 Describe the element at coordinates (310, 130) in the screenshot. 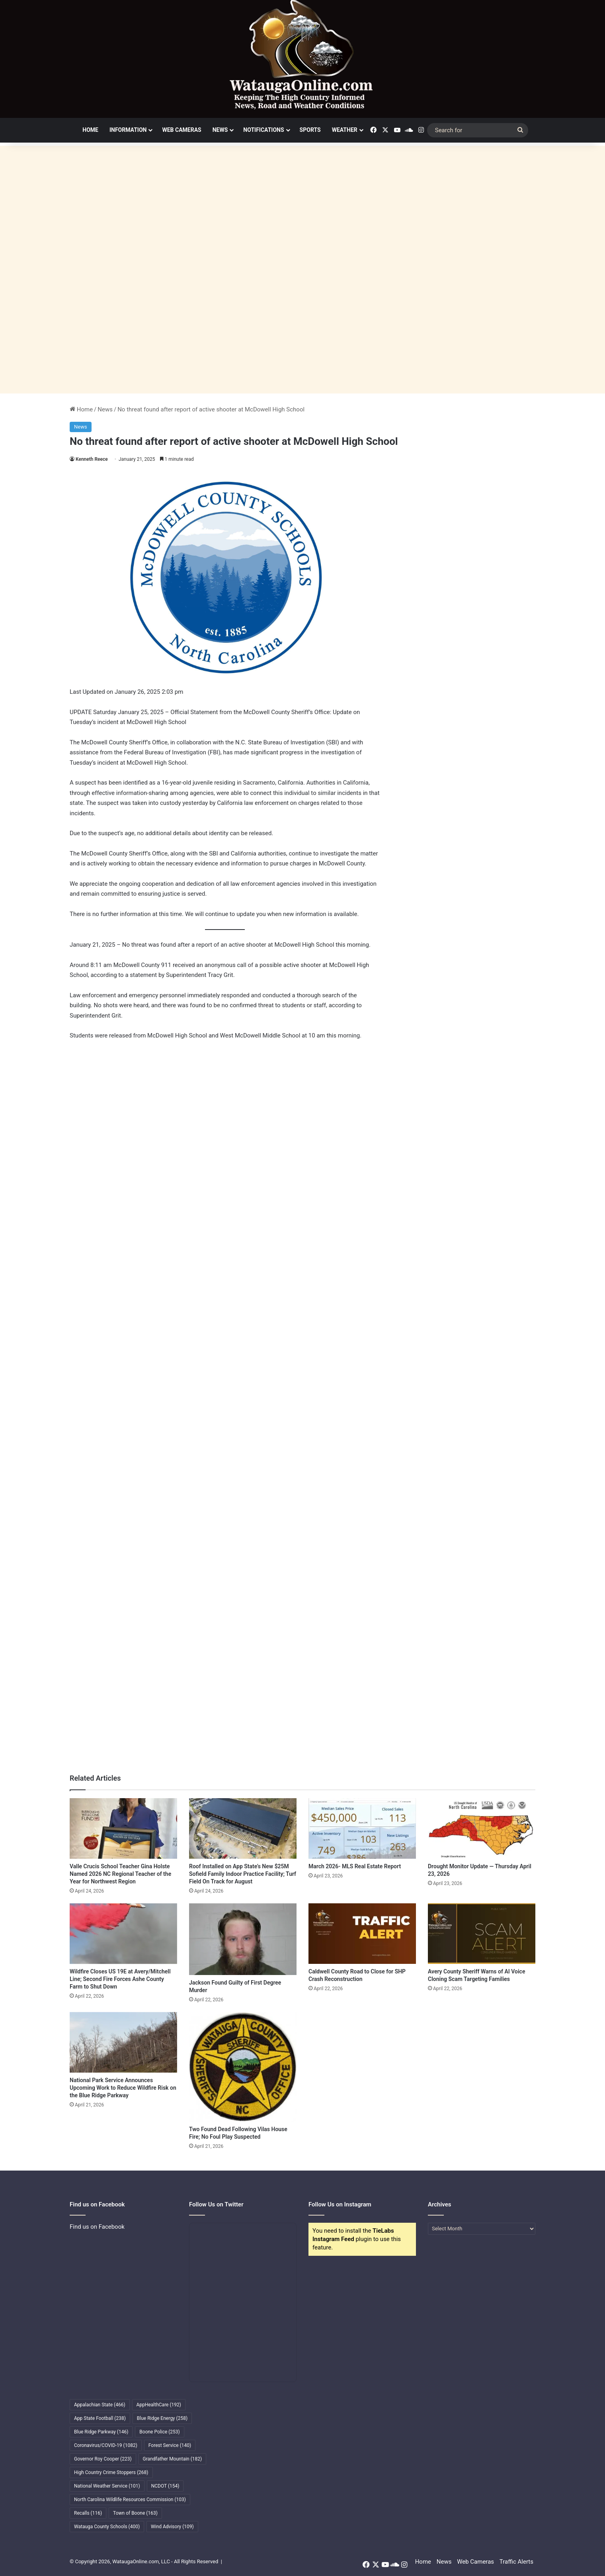

I see `Sports` at that location.